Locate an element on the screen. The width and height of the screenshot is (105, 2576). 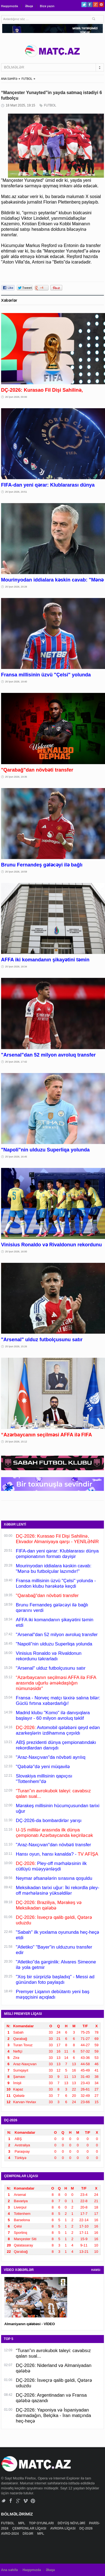
DÖYÜŞ NÖVLƏRİ is located at coordinates (72, 2523).